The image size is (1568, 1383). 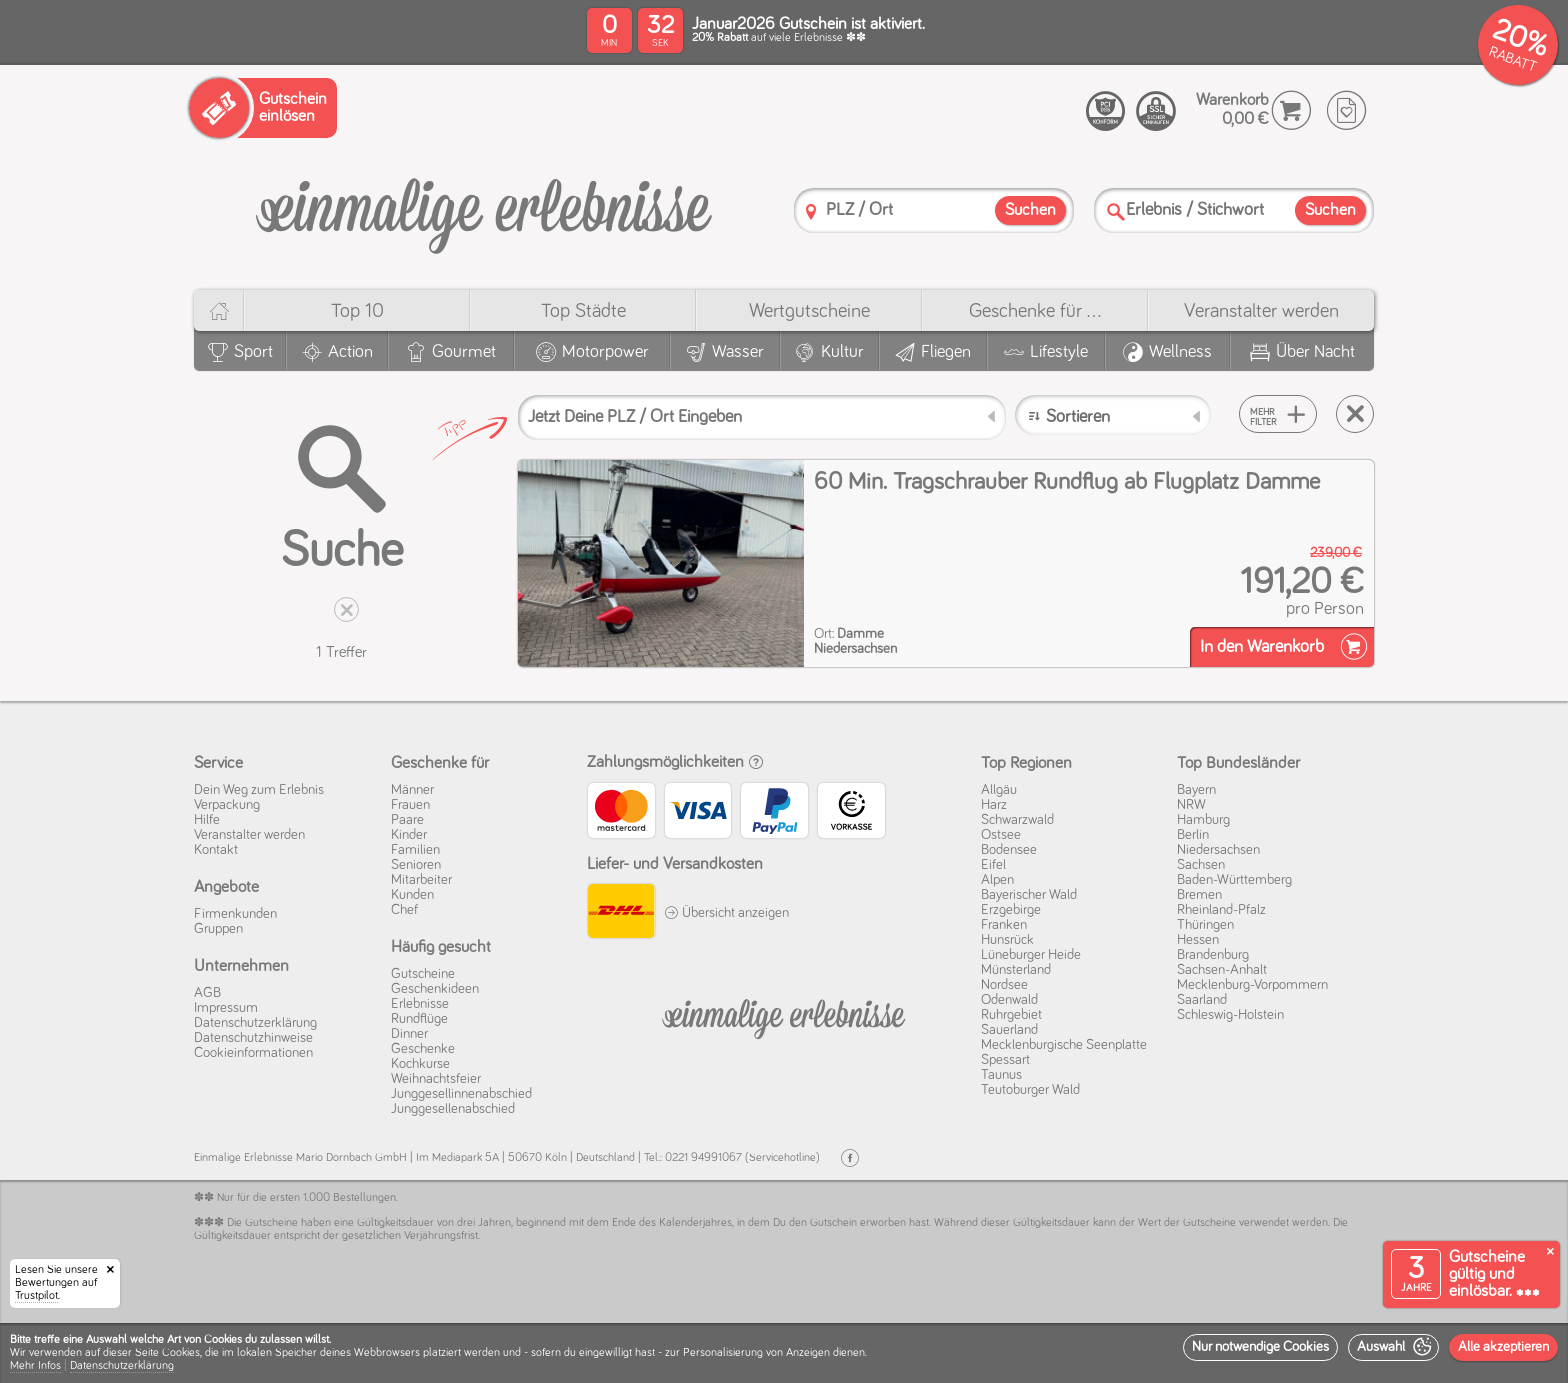 What do you see at coordinates (207, 820) in the screenshot?
I see `Hilfe` at bounding box center [207, 820].